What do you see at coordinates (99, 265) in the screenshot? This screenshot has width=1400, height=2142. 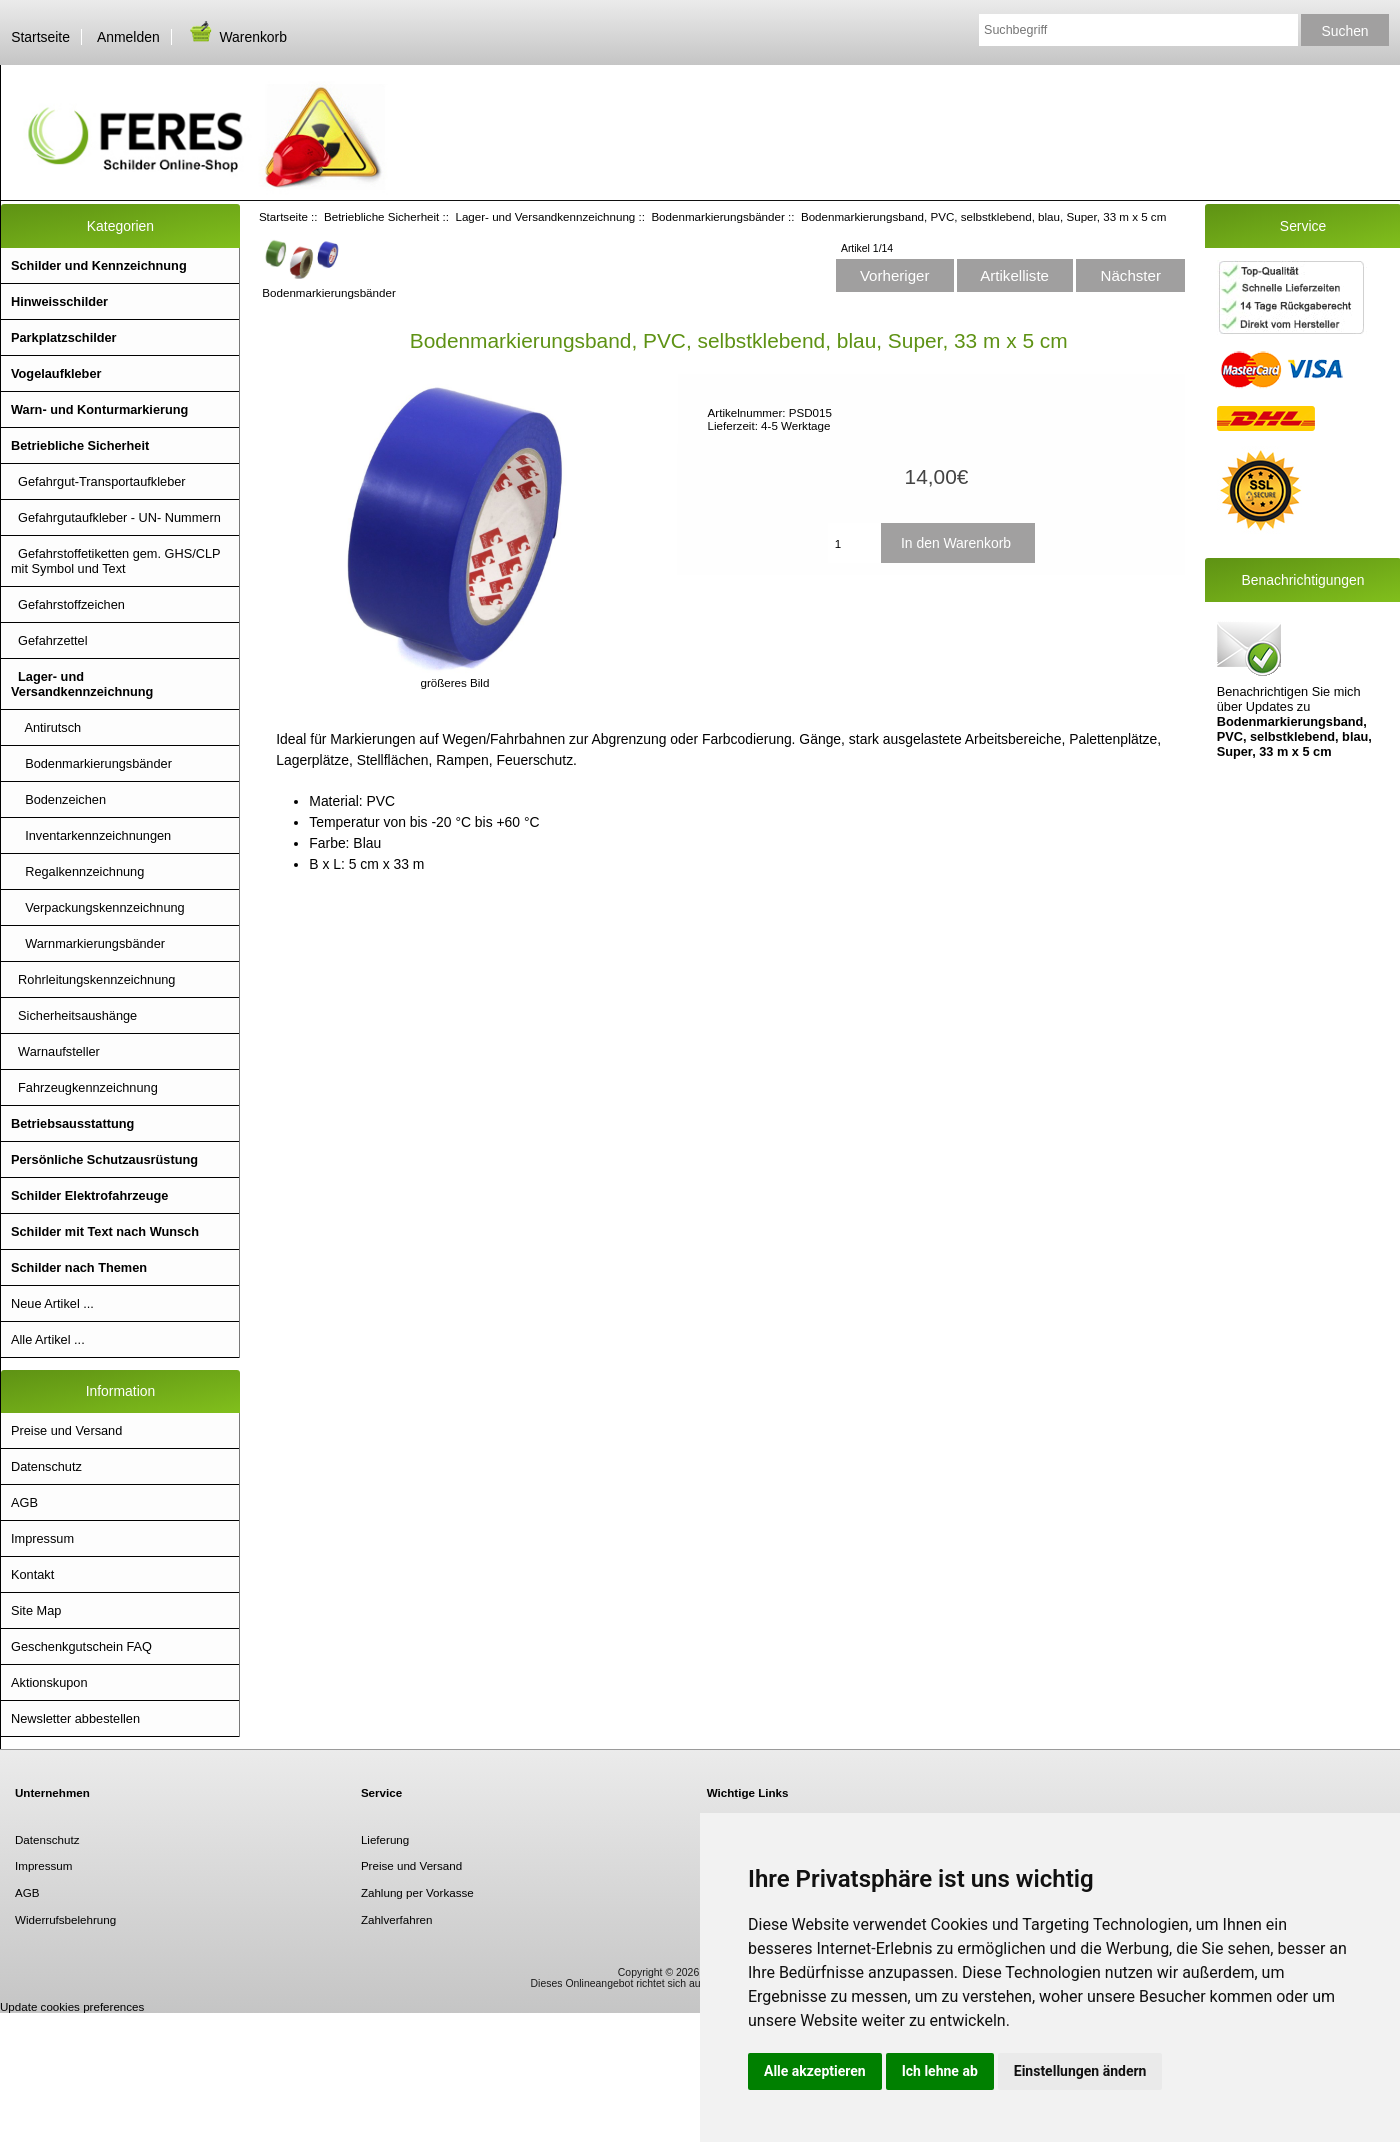 I see `Schilder und Kennzeichnung` at bounding box center [99, 265].